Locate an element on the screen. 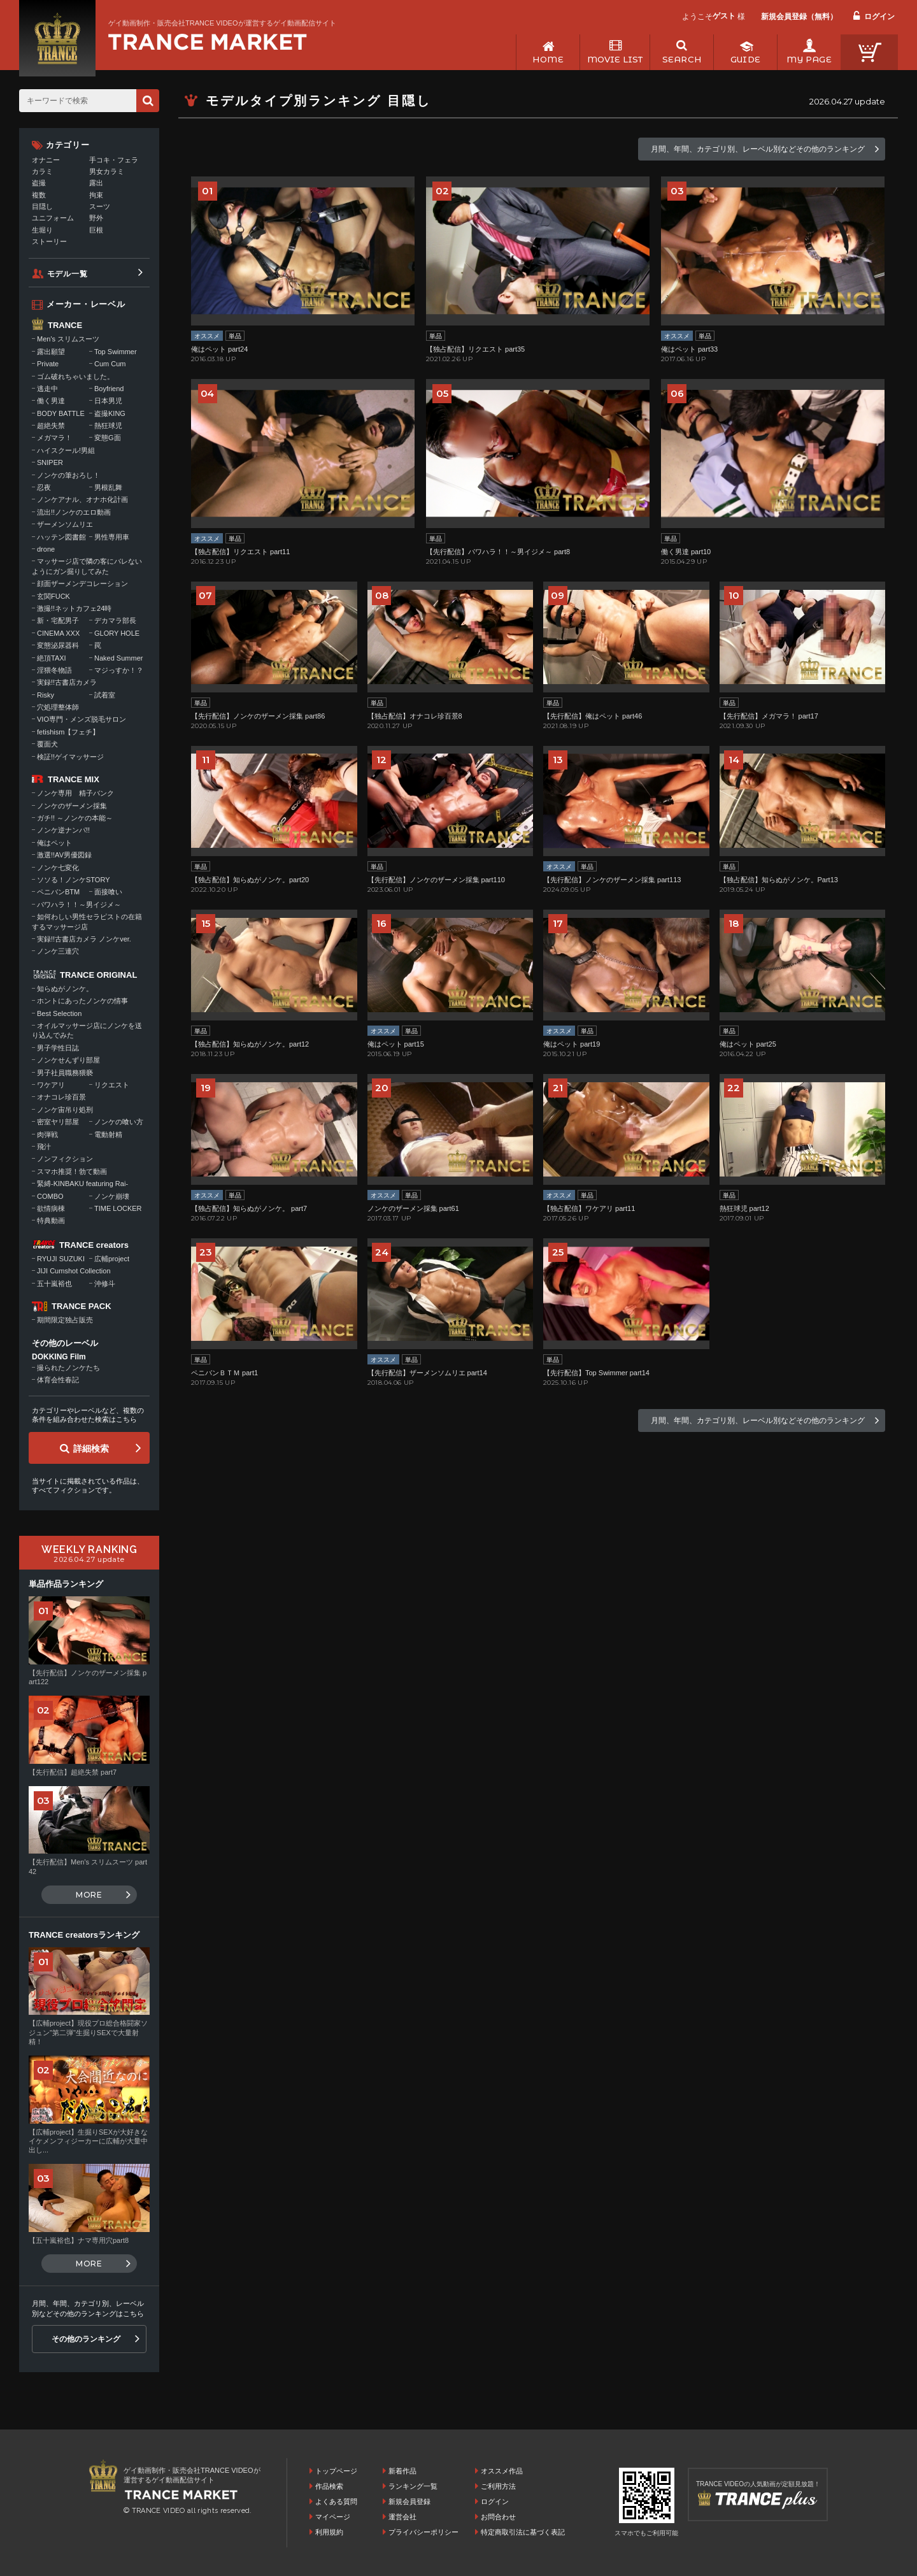  月間、年間、カテゴリ別、レーベル別などその他のランキング is located at coordinates (758, 149).